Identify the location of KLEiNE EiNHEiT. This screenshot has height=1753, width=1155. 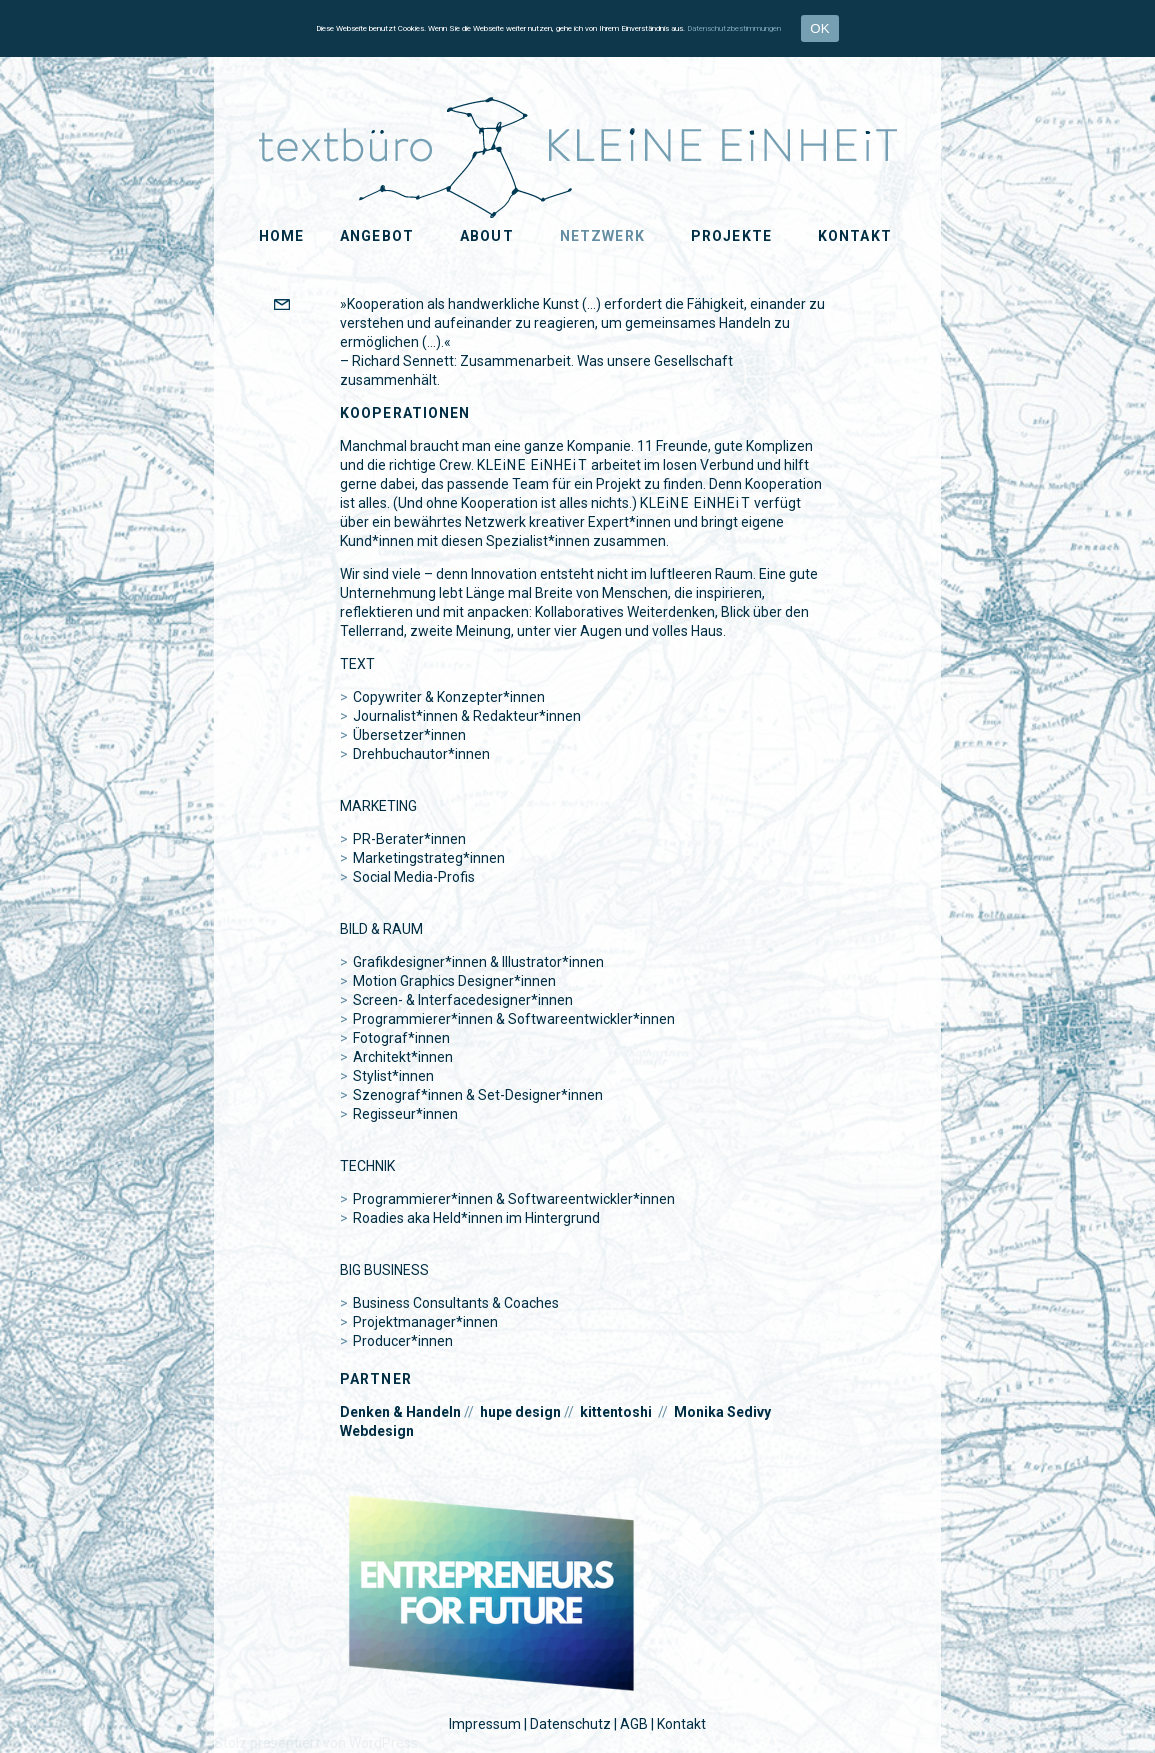
(94, 121).